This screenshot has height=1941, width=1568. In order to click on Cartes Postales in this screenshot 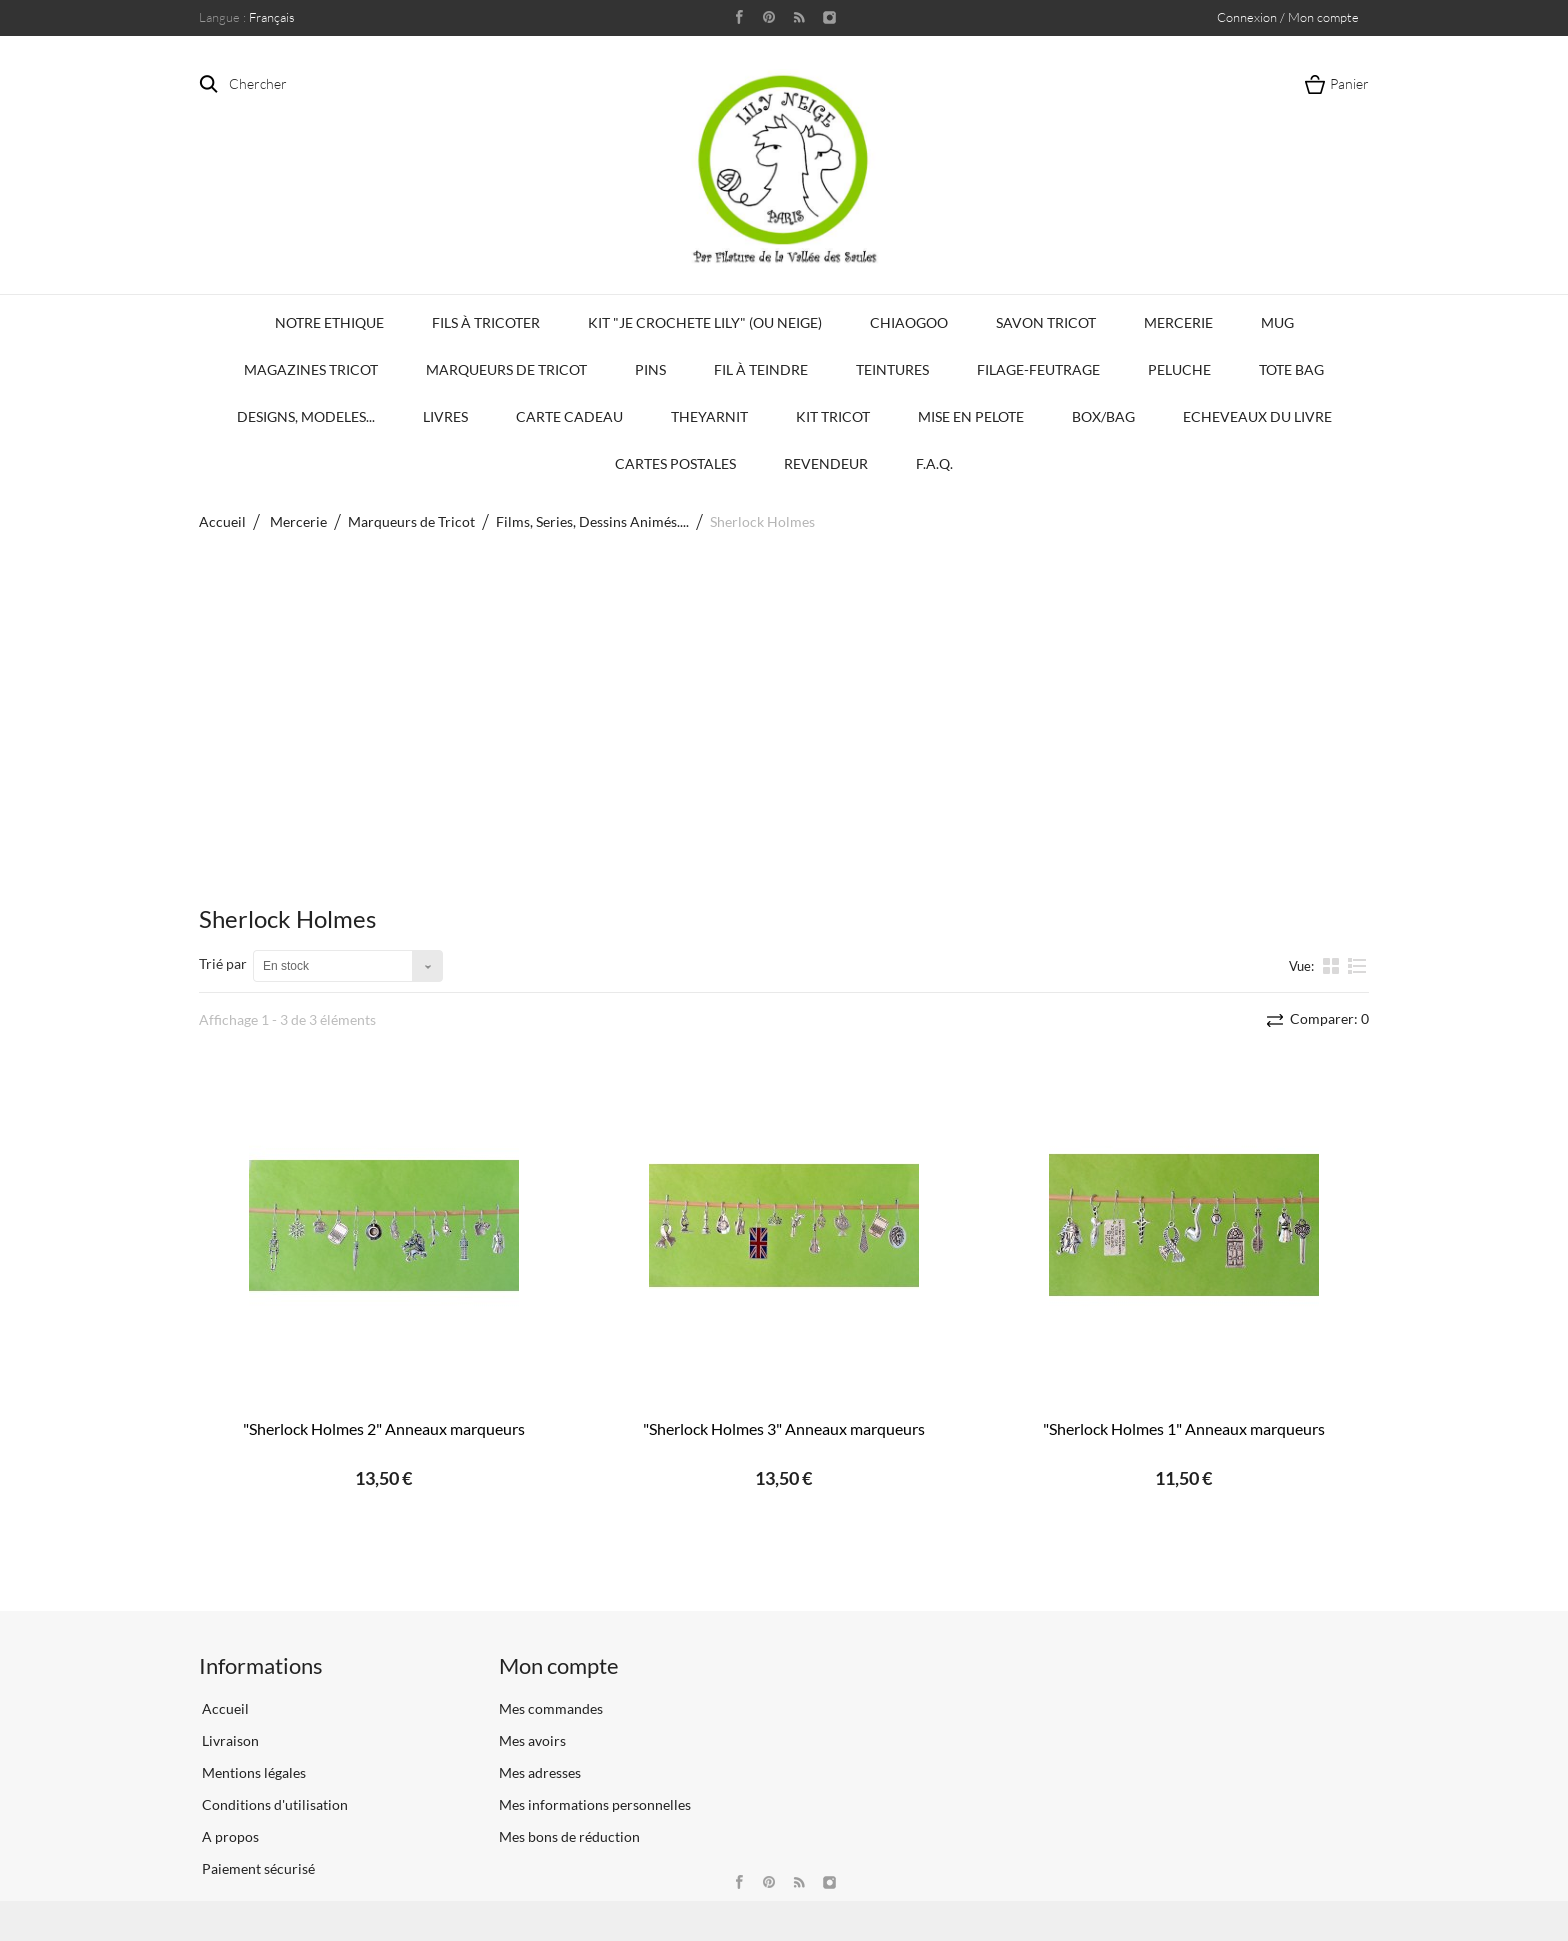, I will do `click(675, 463)`.